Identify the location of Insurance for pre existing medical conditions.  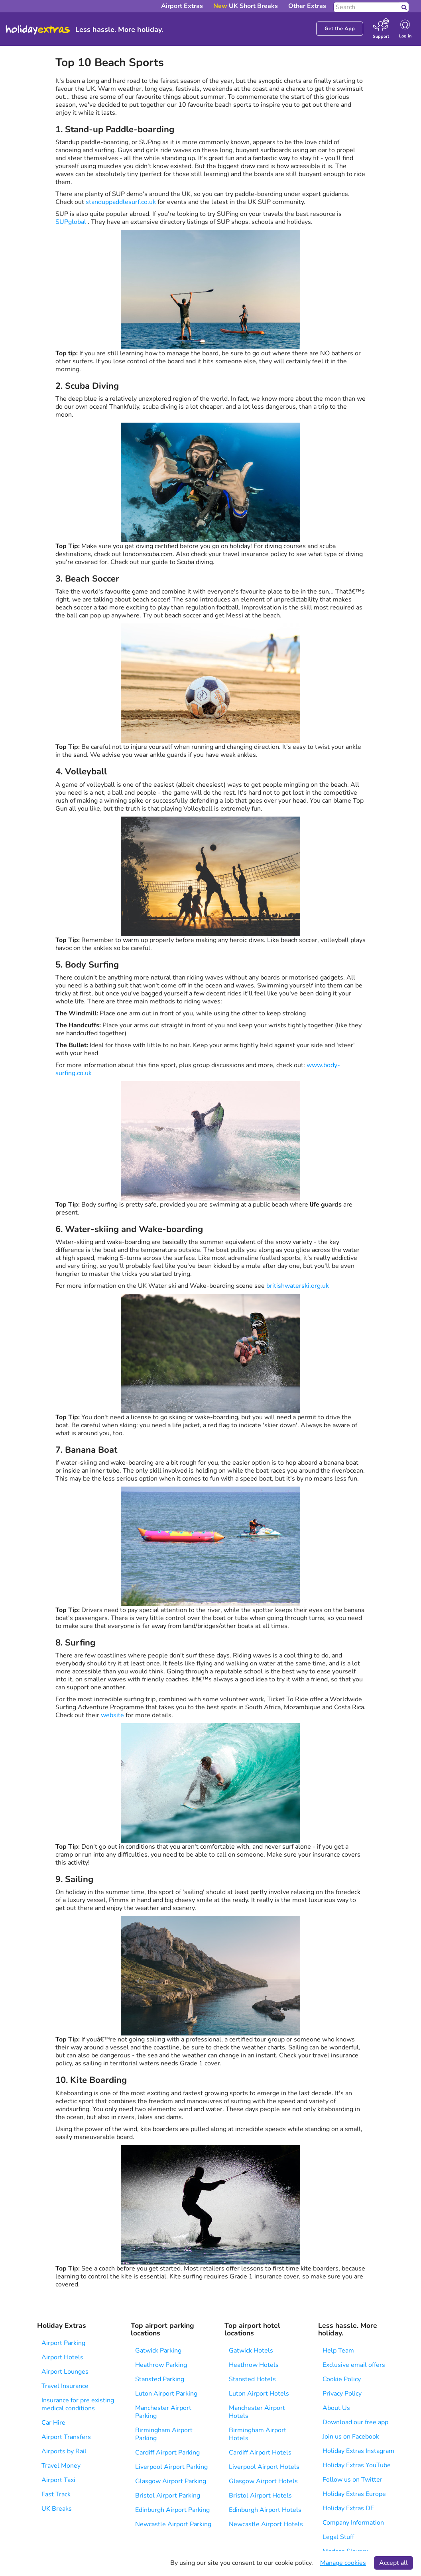
(77, 2404).